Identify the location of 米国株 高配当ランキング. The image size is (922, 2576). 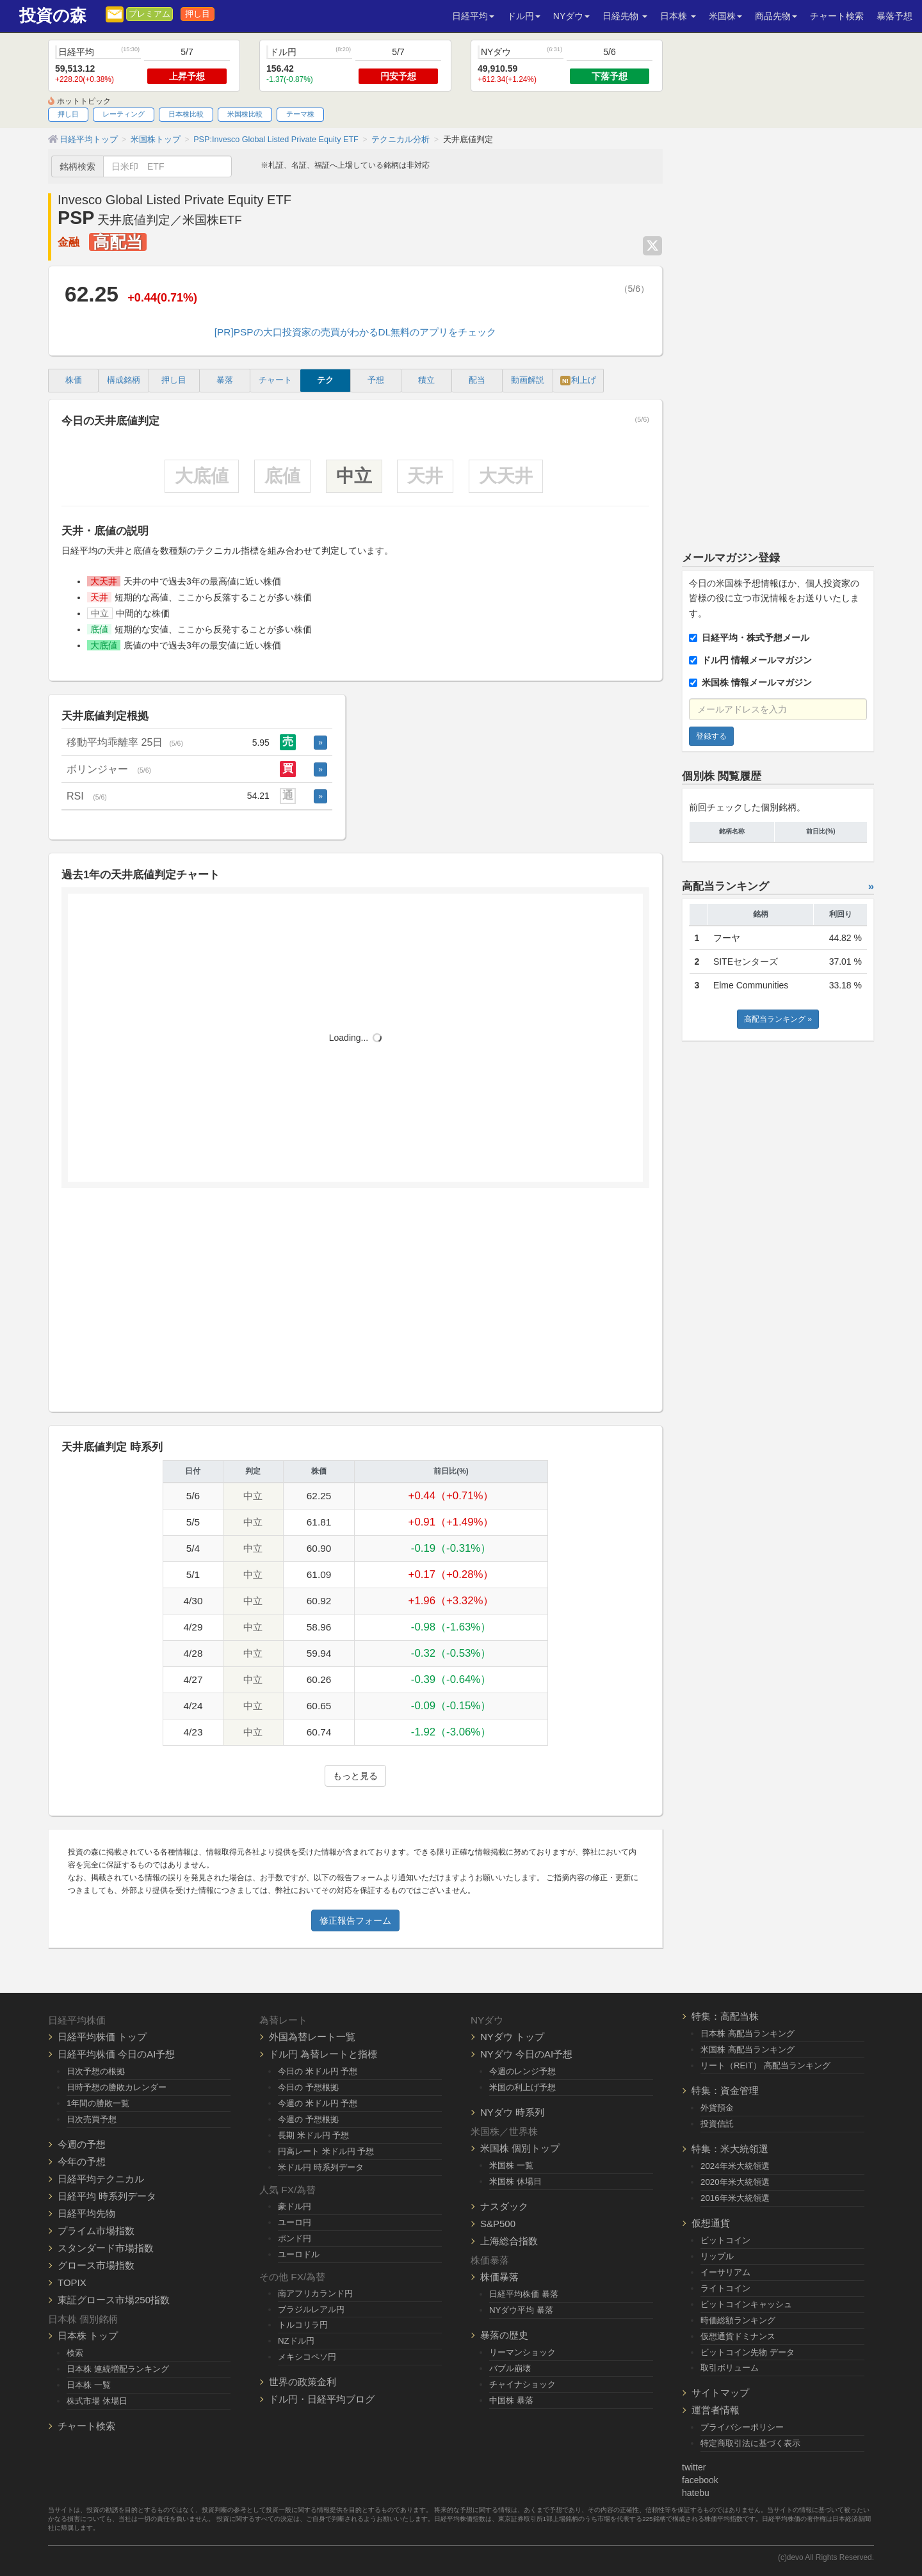
(747, 2049).